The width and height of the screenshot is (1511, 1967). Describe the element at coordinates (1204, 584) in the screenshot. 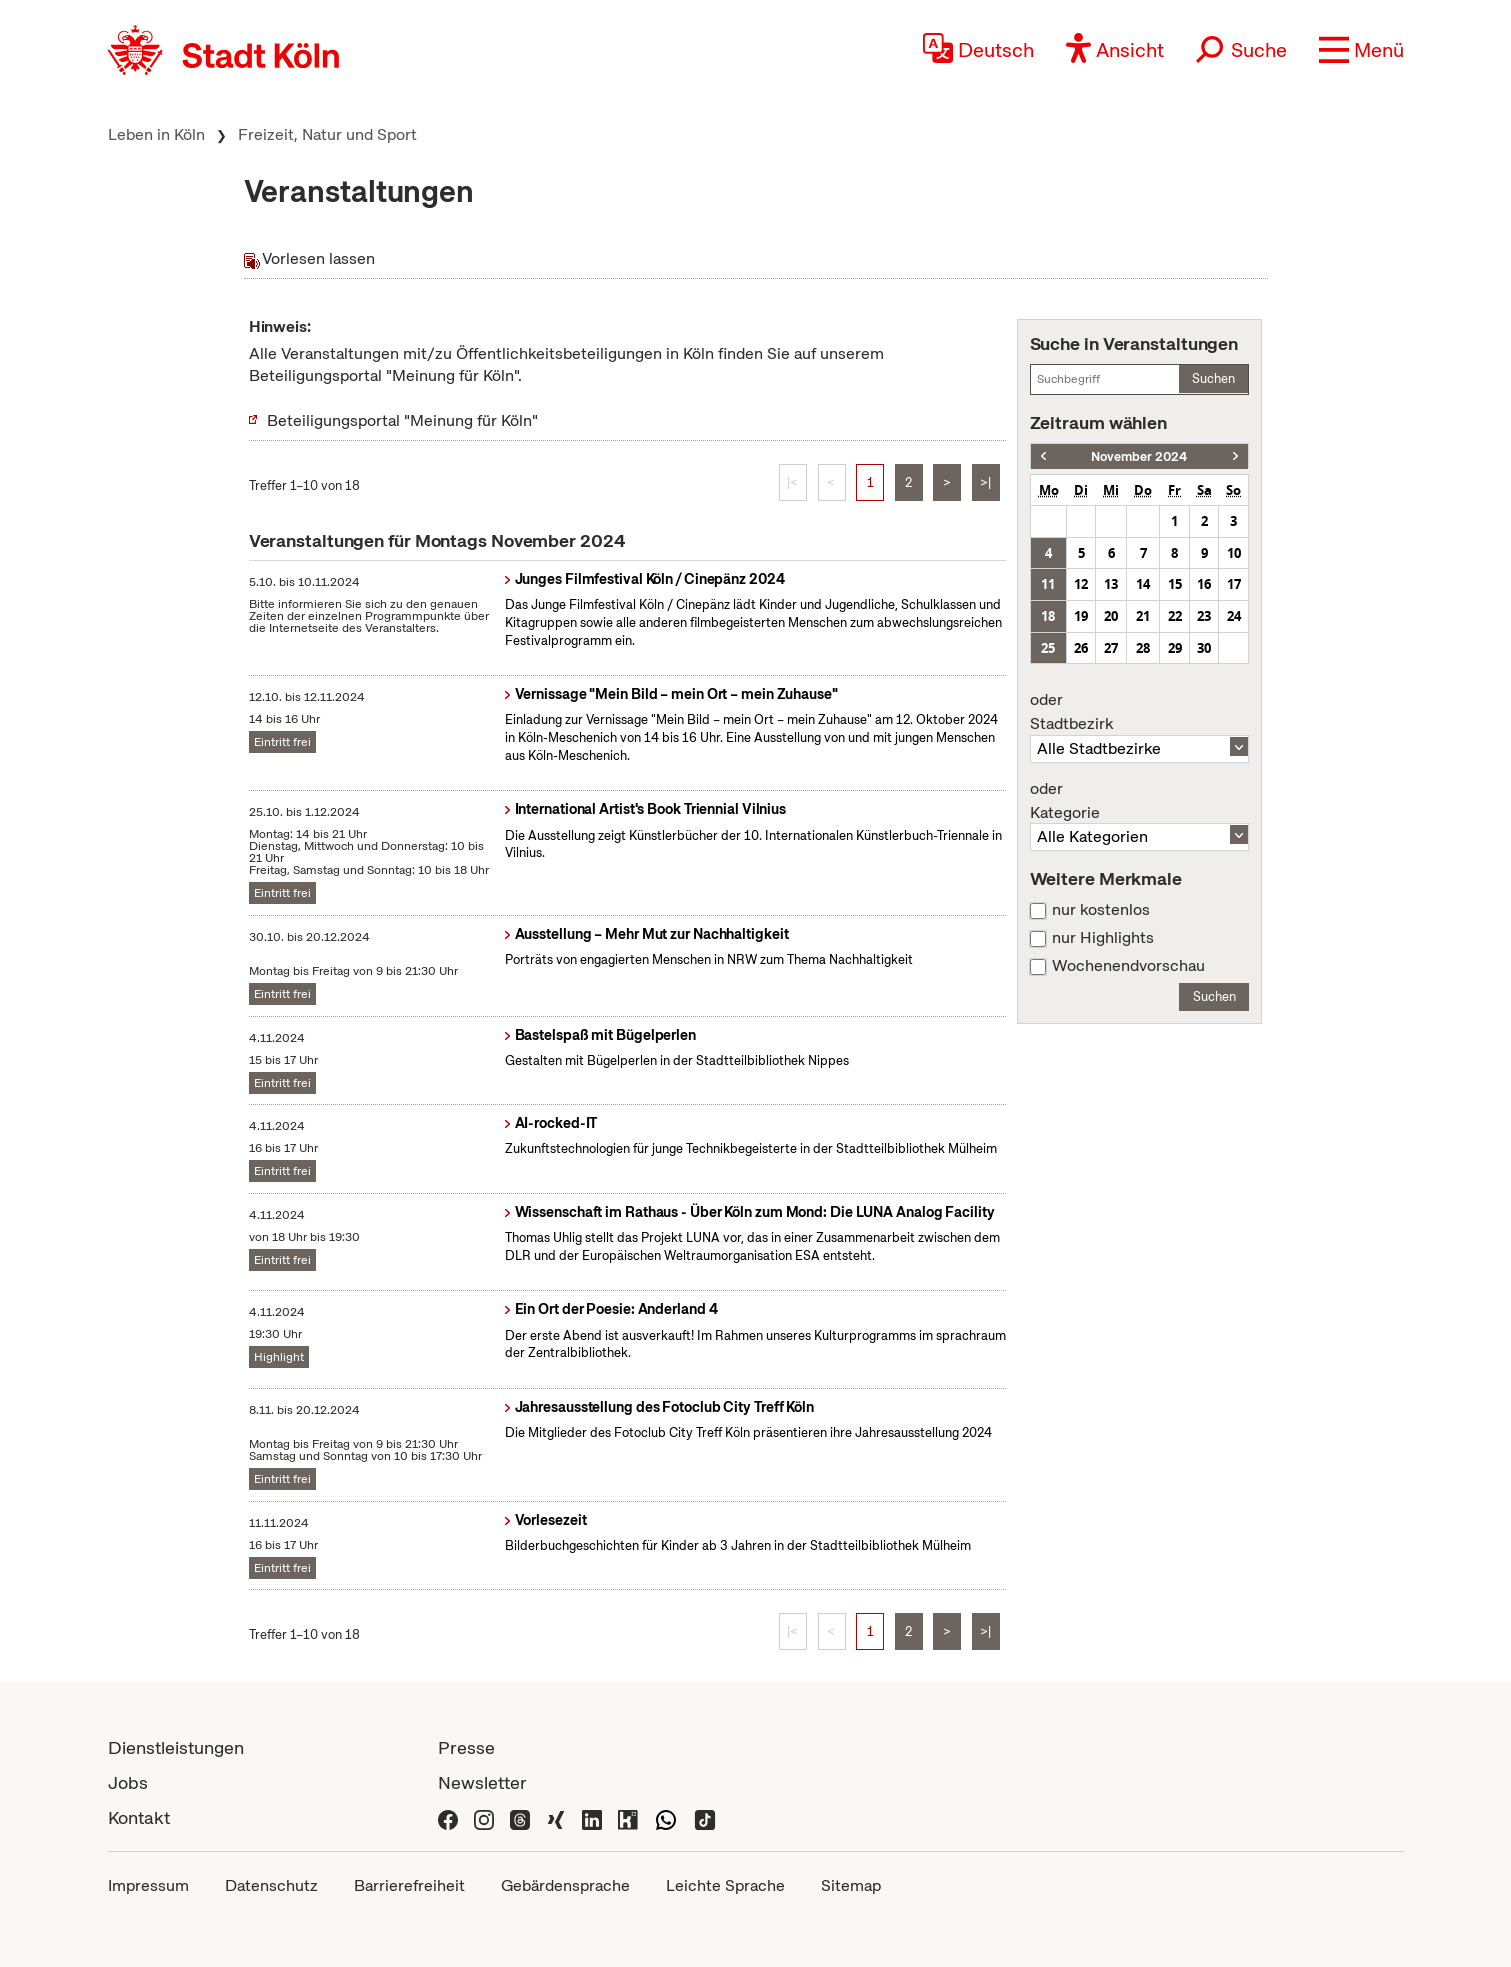

I see `16` at that location.